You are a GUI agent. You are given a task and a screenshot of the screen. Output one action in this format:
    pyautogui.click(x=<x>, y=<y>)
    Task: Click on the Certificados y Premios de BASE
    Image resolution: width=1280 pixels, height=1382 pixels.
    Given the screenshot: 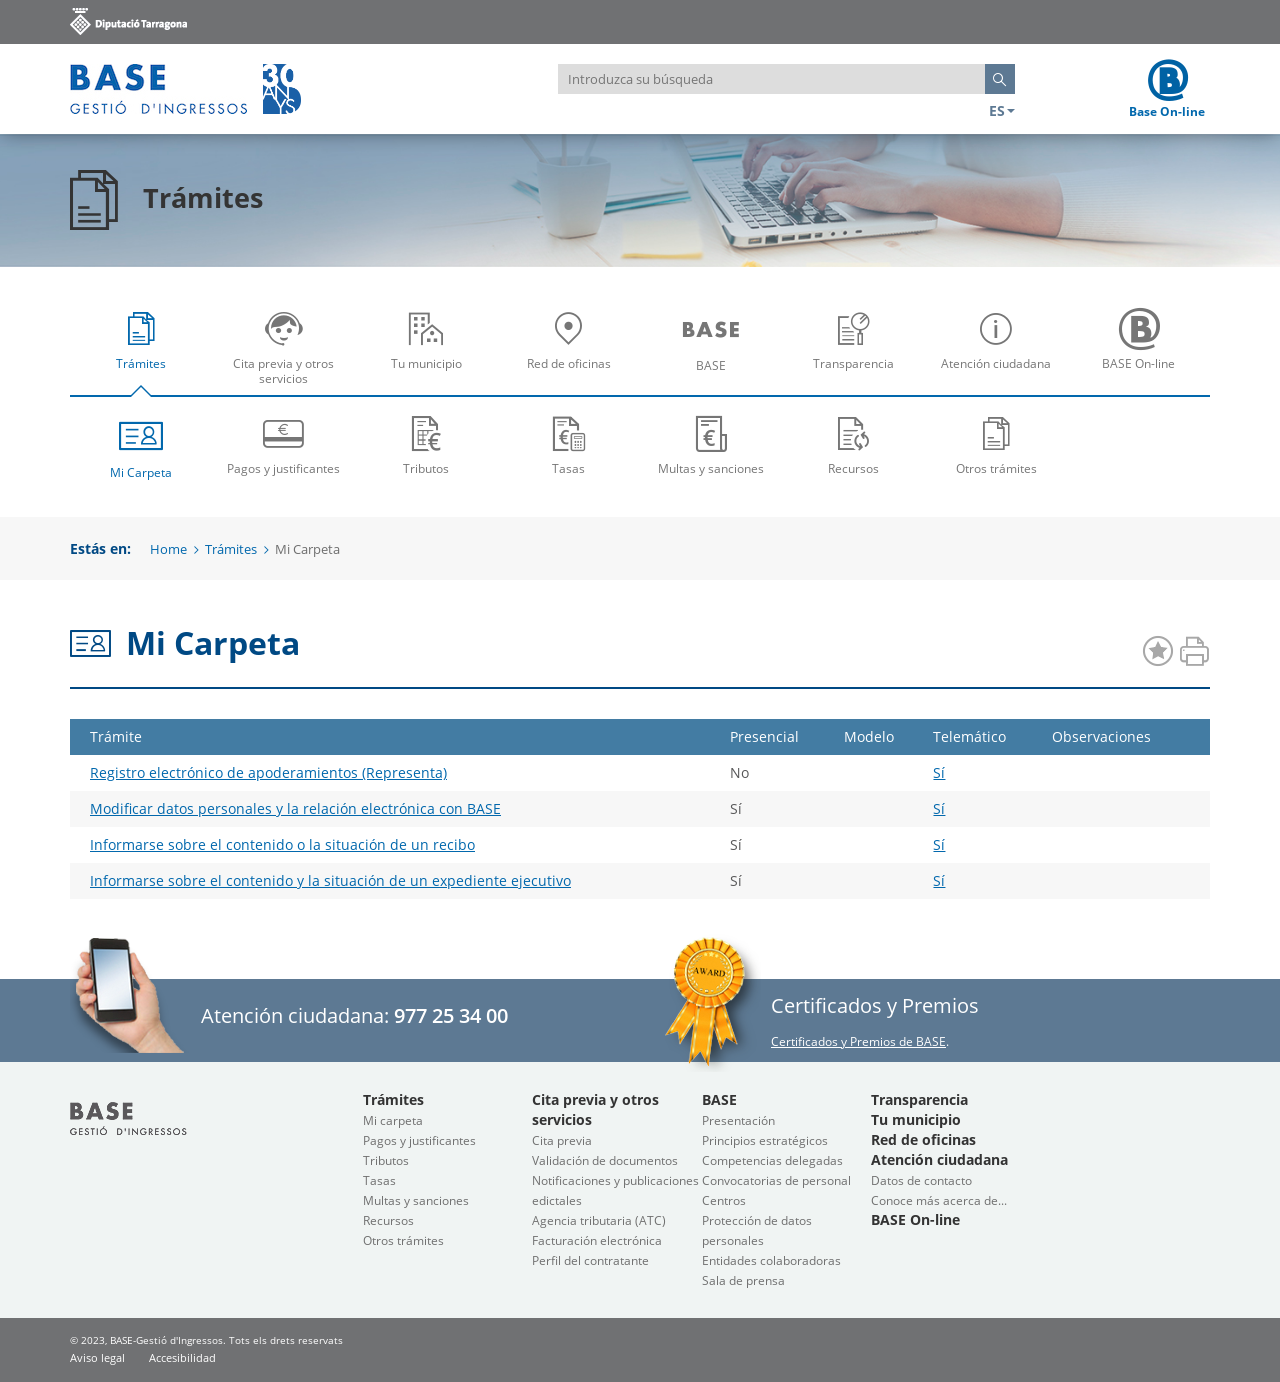 What is the action you would take?
    pyautogui.click(x=858, y=1041)
    